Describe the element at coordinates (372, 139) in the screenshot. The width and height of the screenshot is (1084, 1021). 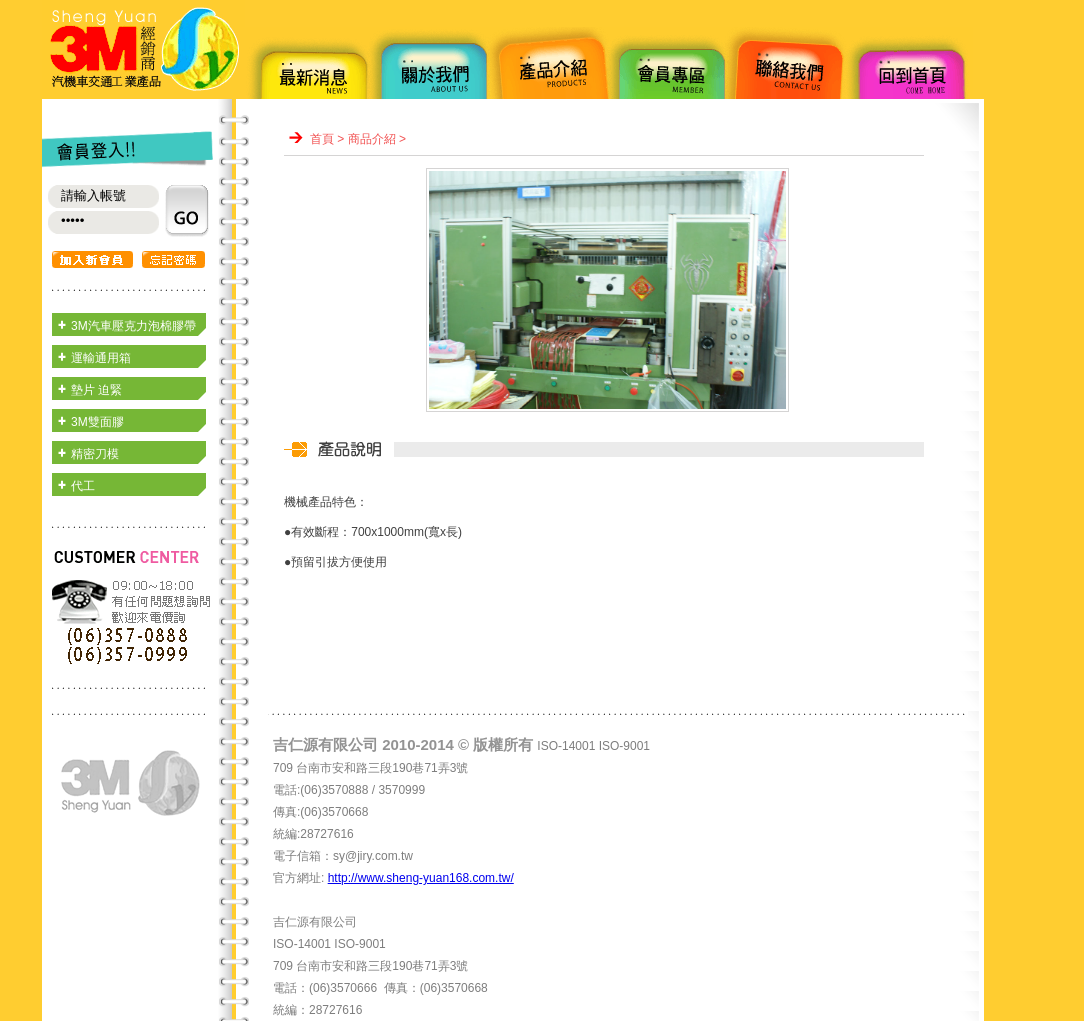
I see `商品介紹` at that location.